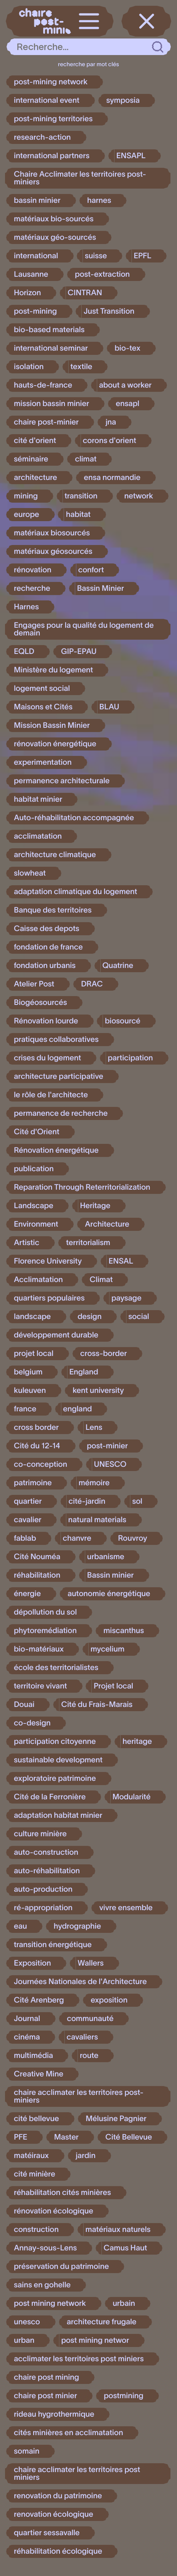  Describe the element at coordinates (26, 496) in the screenshot. I see `mining` at that location.